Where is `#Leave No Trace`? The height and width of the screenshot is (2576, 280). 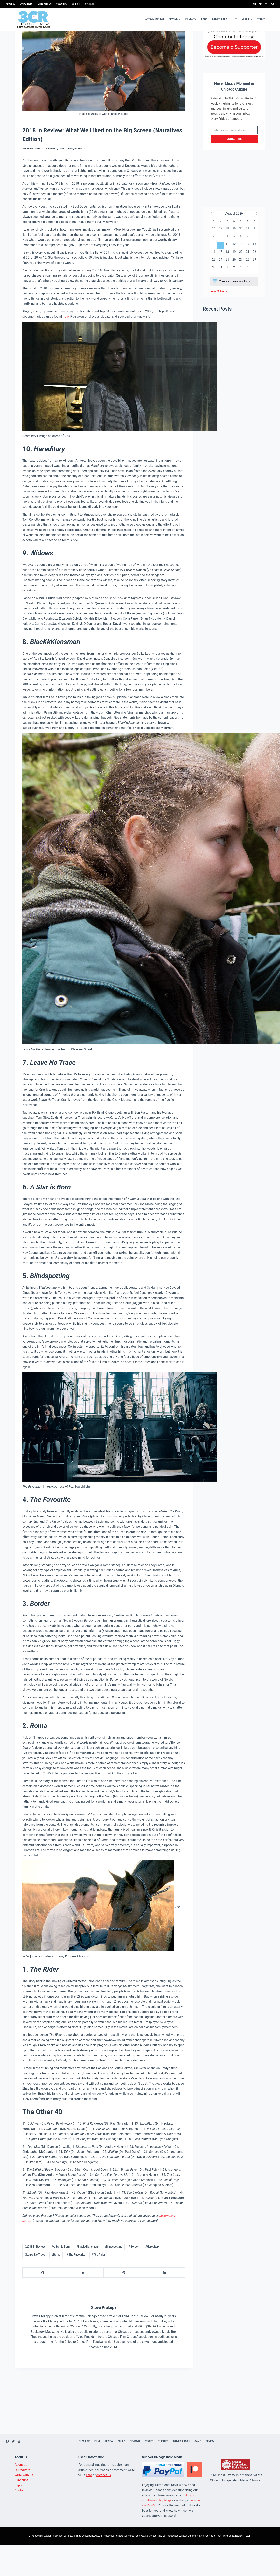 #Leave No Trace is located at coordinates (35, 2285).